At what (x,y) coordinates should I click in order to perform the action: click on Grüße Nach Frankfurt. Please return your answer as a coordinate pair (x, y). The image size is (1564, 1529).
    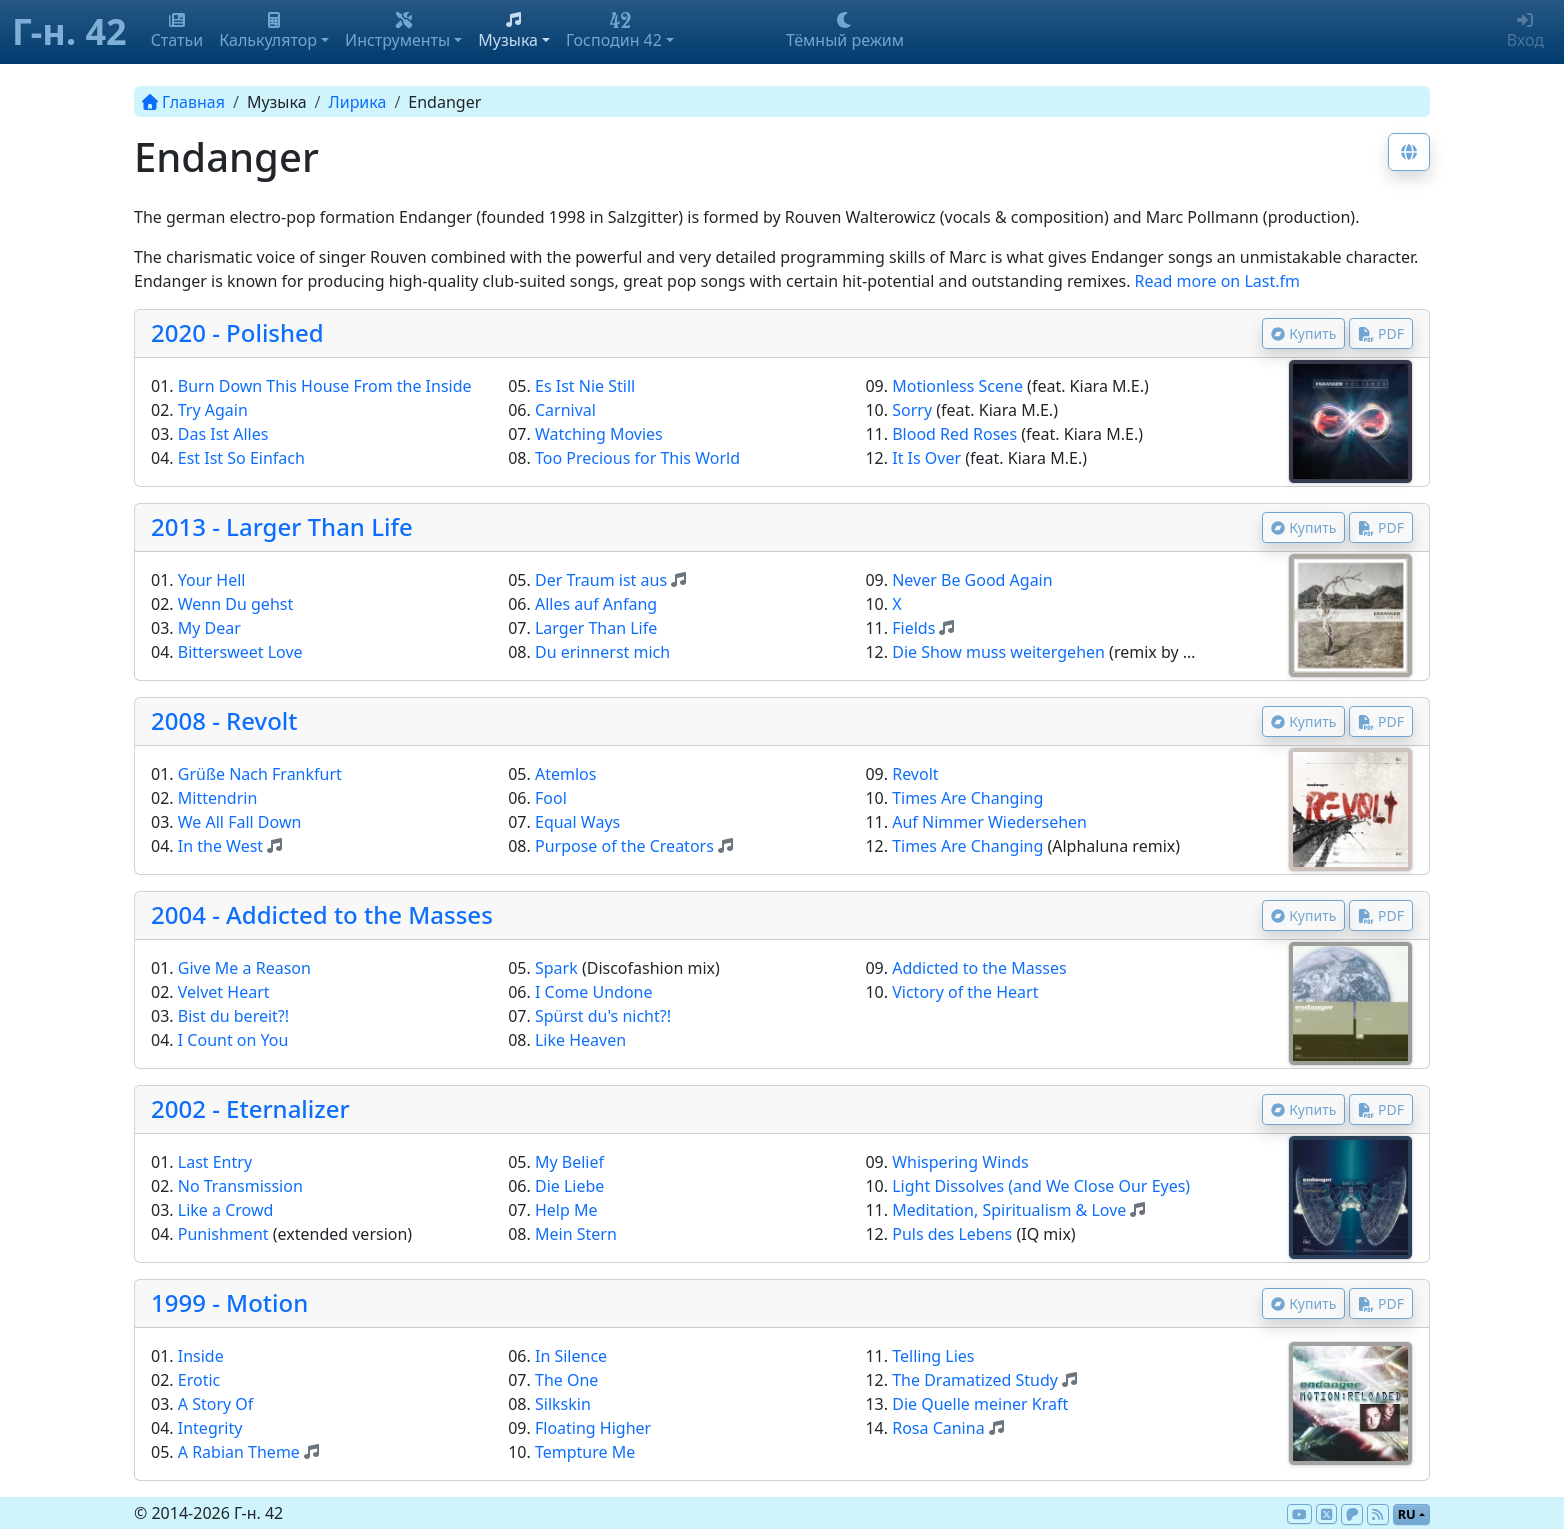
    Looking at the image, I should click on (260, 774).